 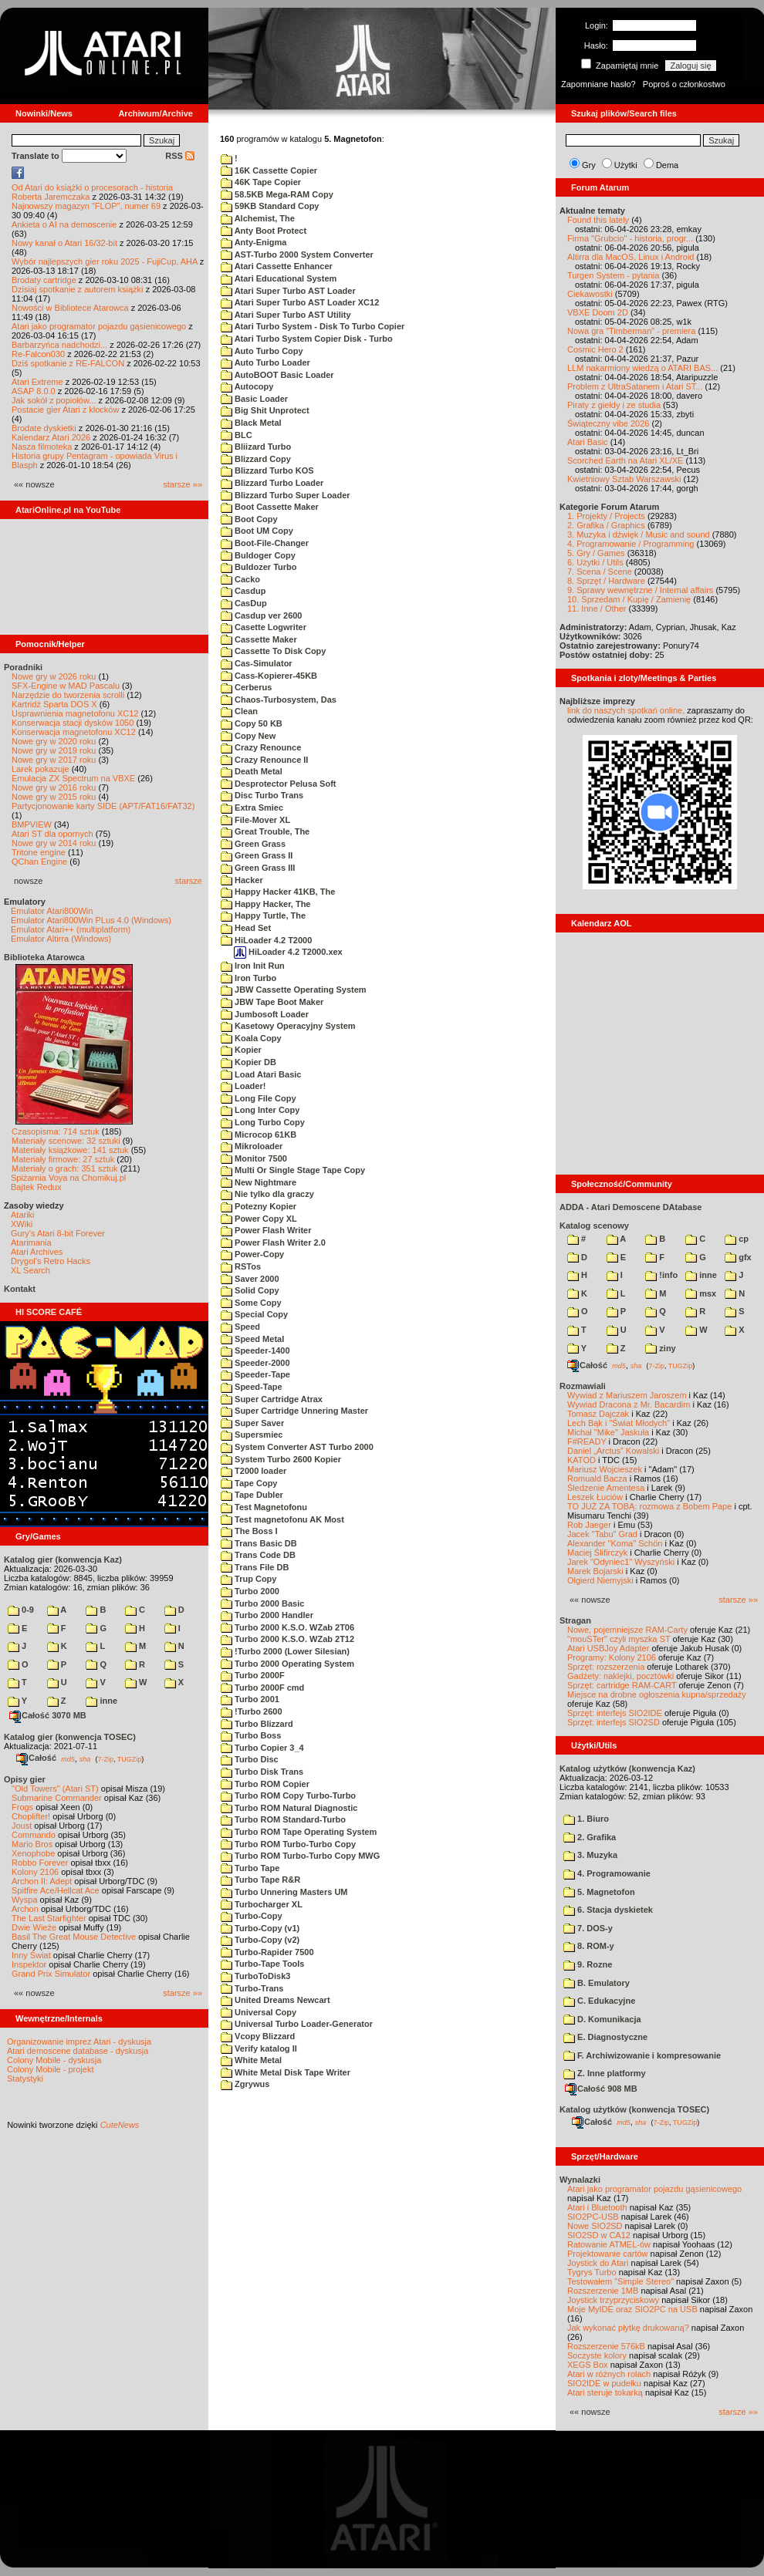 What do you see at coordinates (606, 516) in the screenshot?
I see `1. Projekty / Projects` at bounding box center [606, 516].